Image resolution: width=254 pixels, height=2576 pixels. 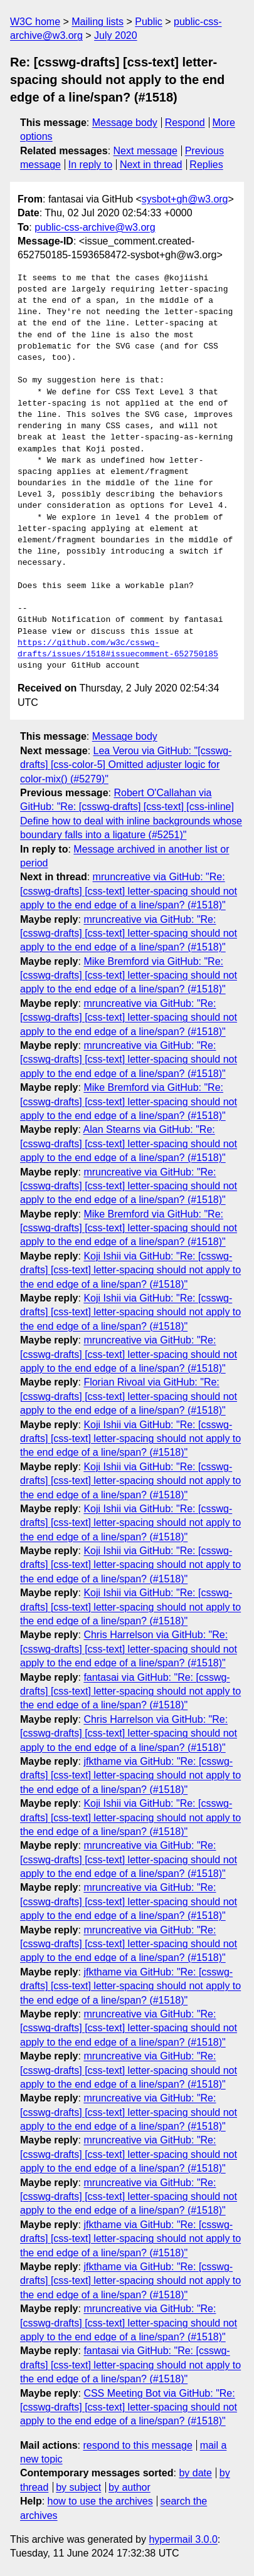 What do you see at coordinates (185, 199) in the screenshot?
I see `sysbot+gh@w3.org` at bounding box center [185, 199].